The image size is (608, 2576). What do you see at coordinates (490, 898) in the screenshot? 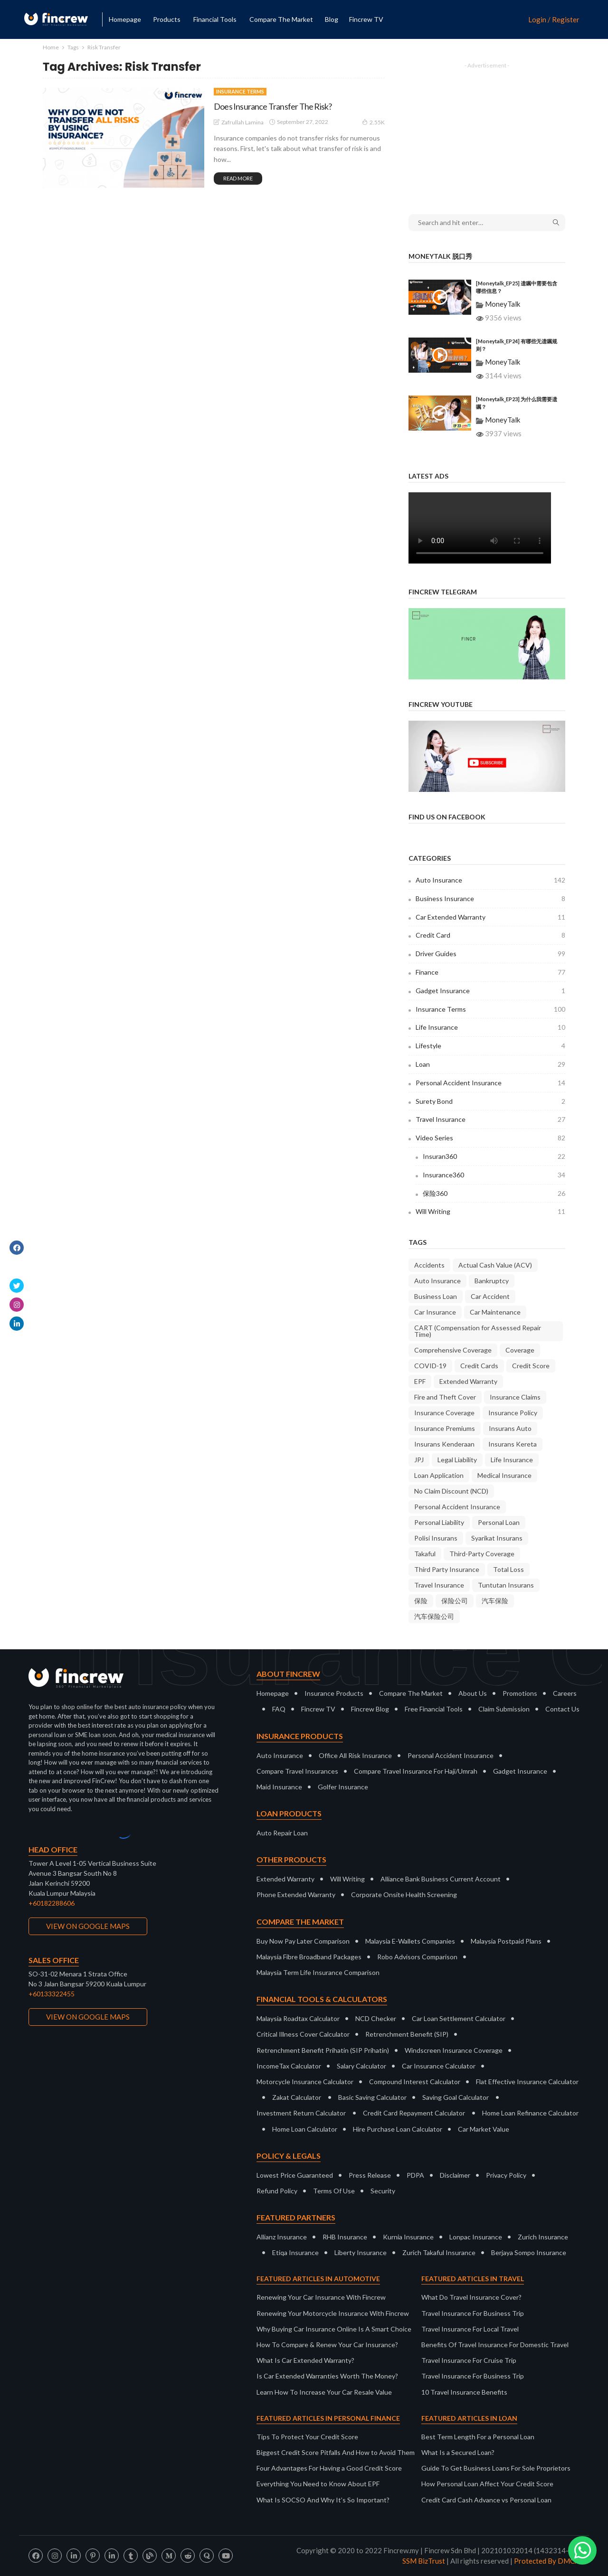
I see `Business Insurance` at bounding box center [490, 898].